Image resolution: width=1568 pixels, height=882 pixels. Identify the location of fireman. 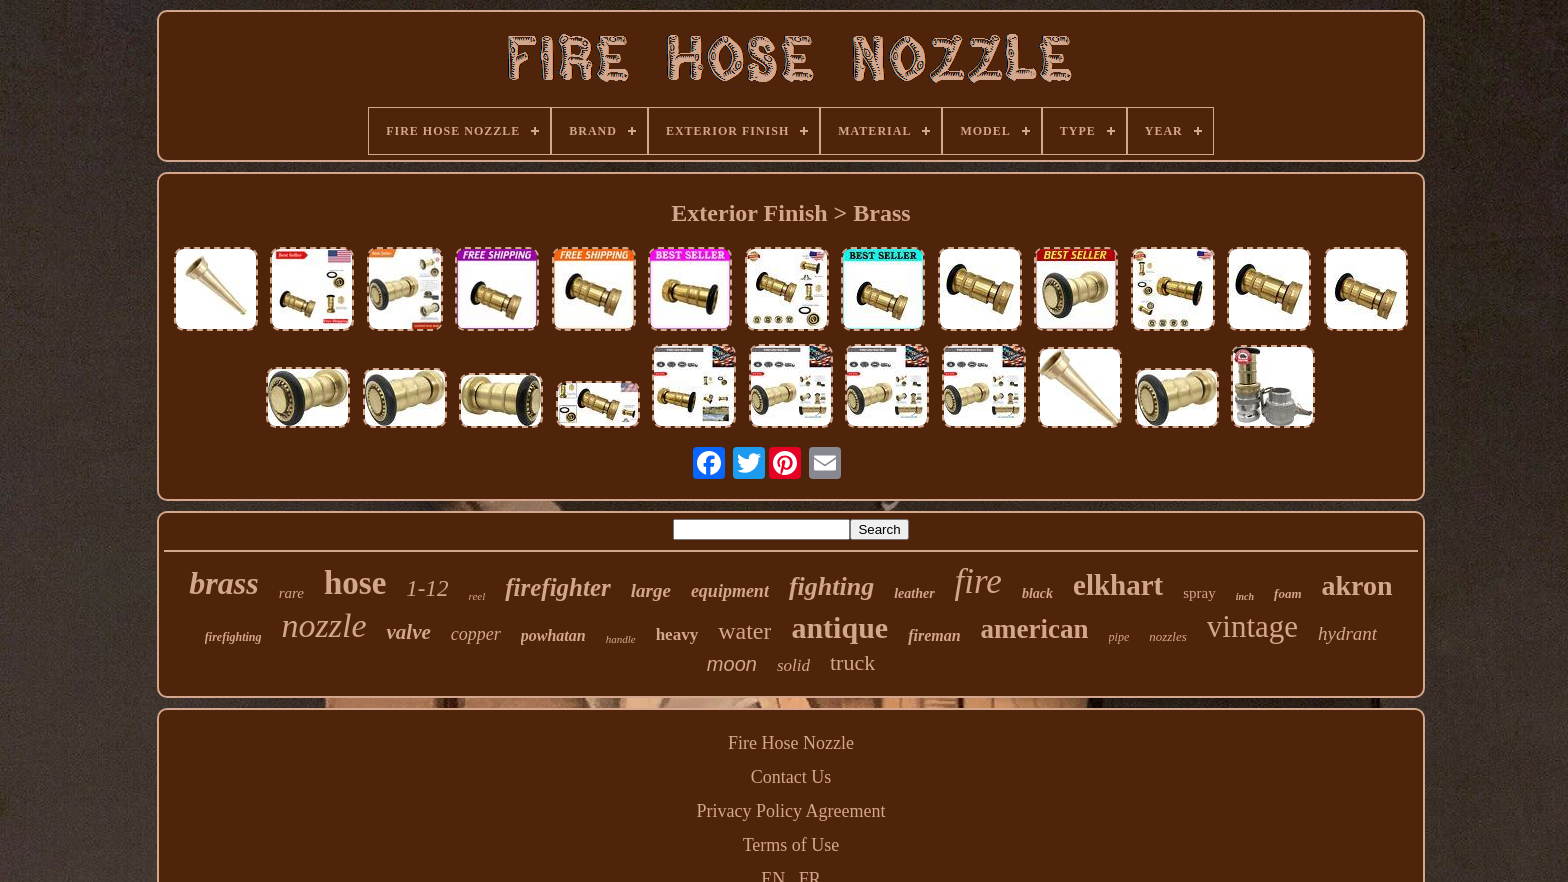
(934, 635).